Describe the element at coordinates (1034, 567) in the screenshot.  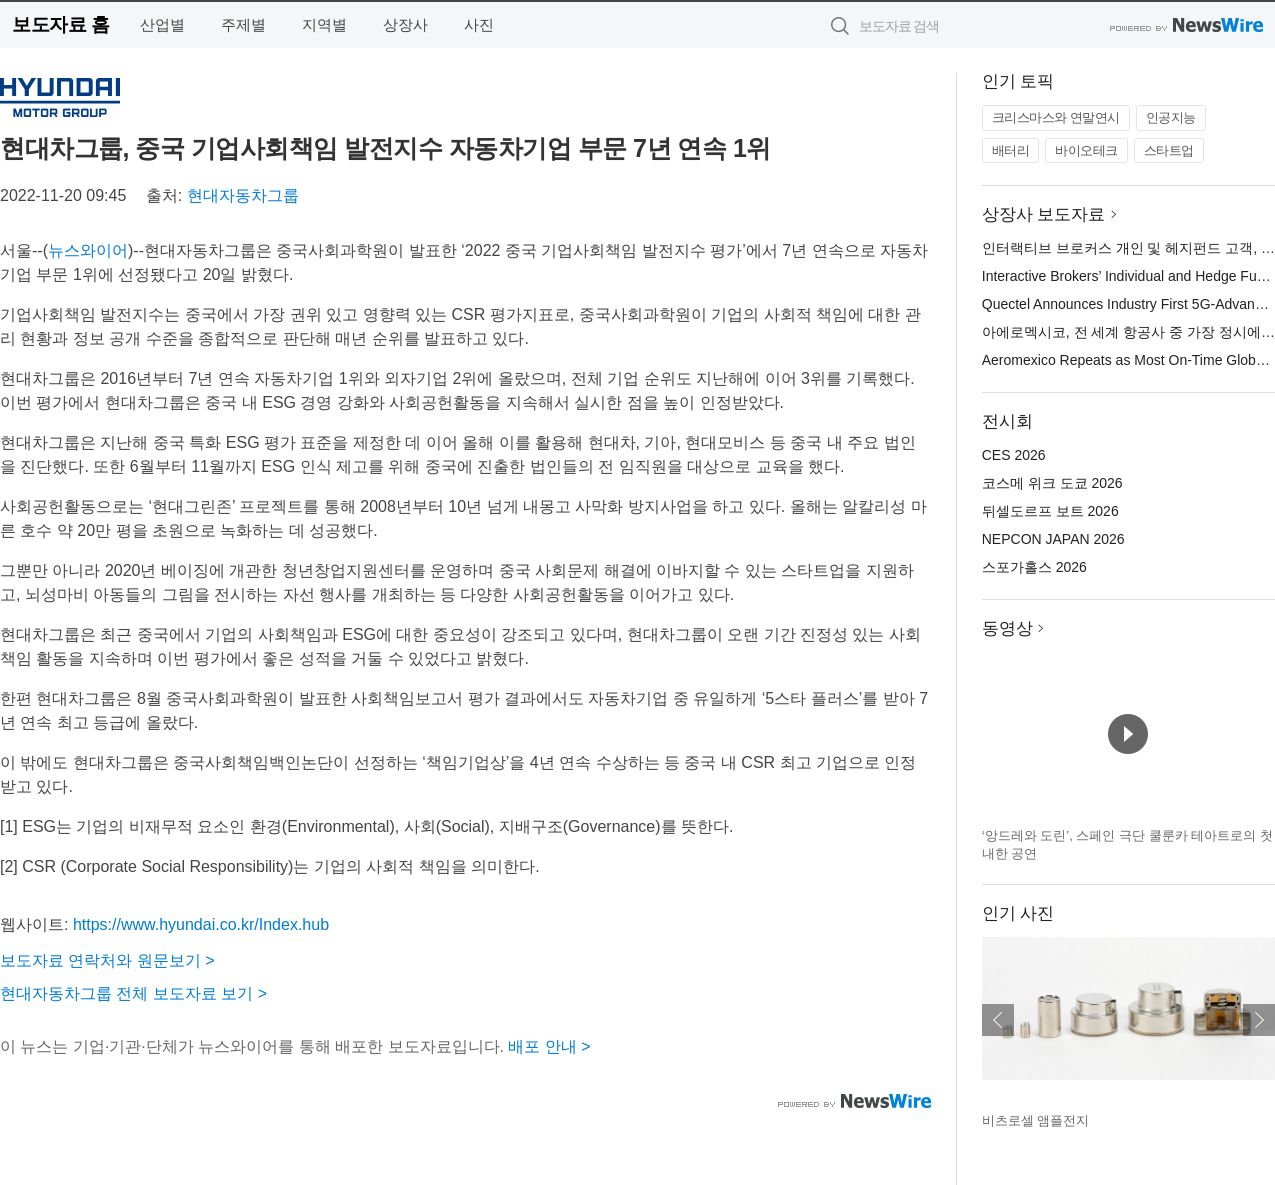
I see `스포가홀스 2026` at that location.